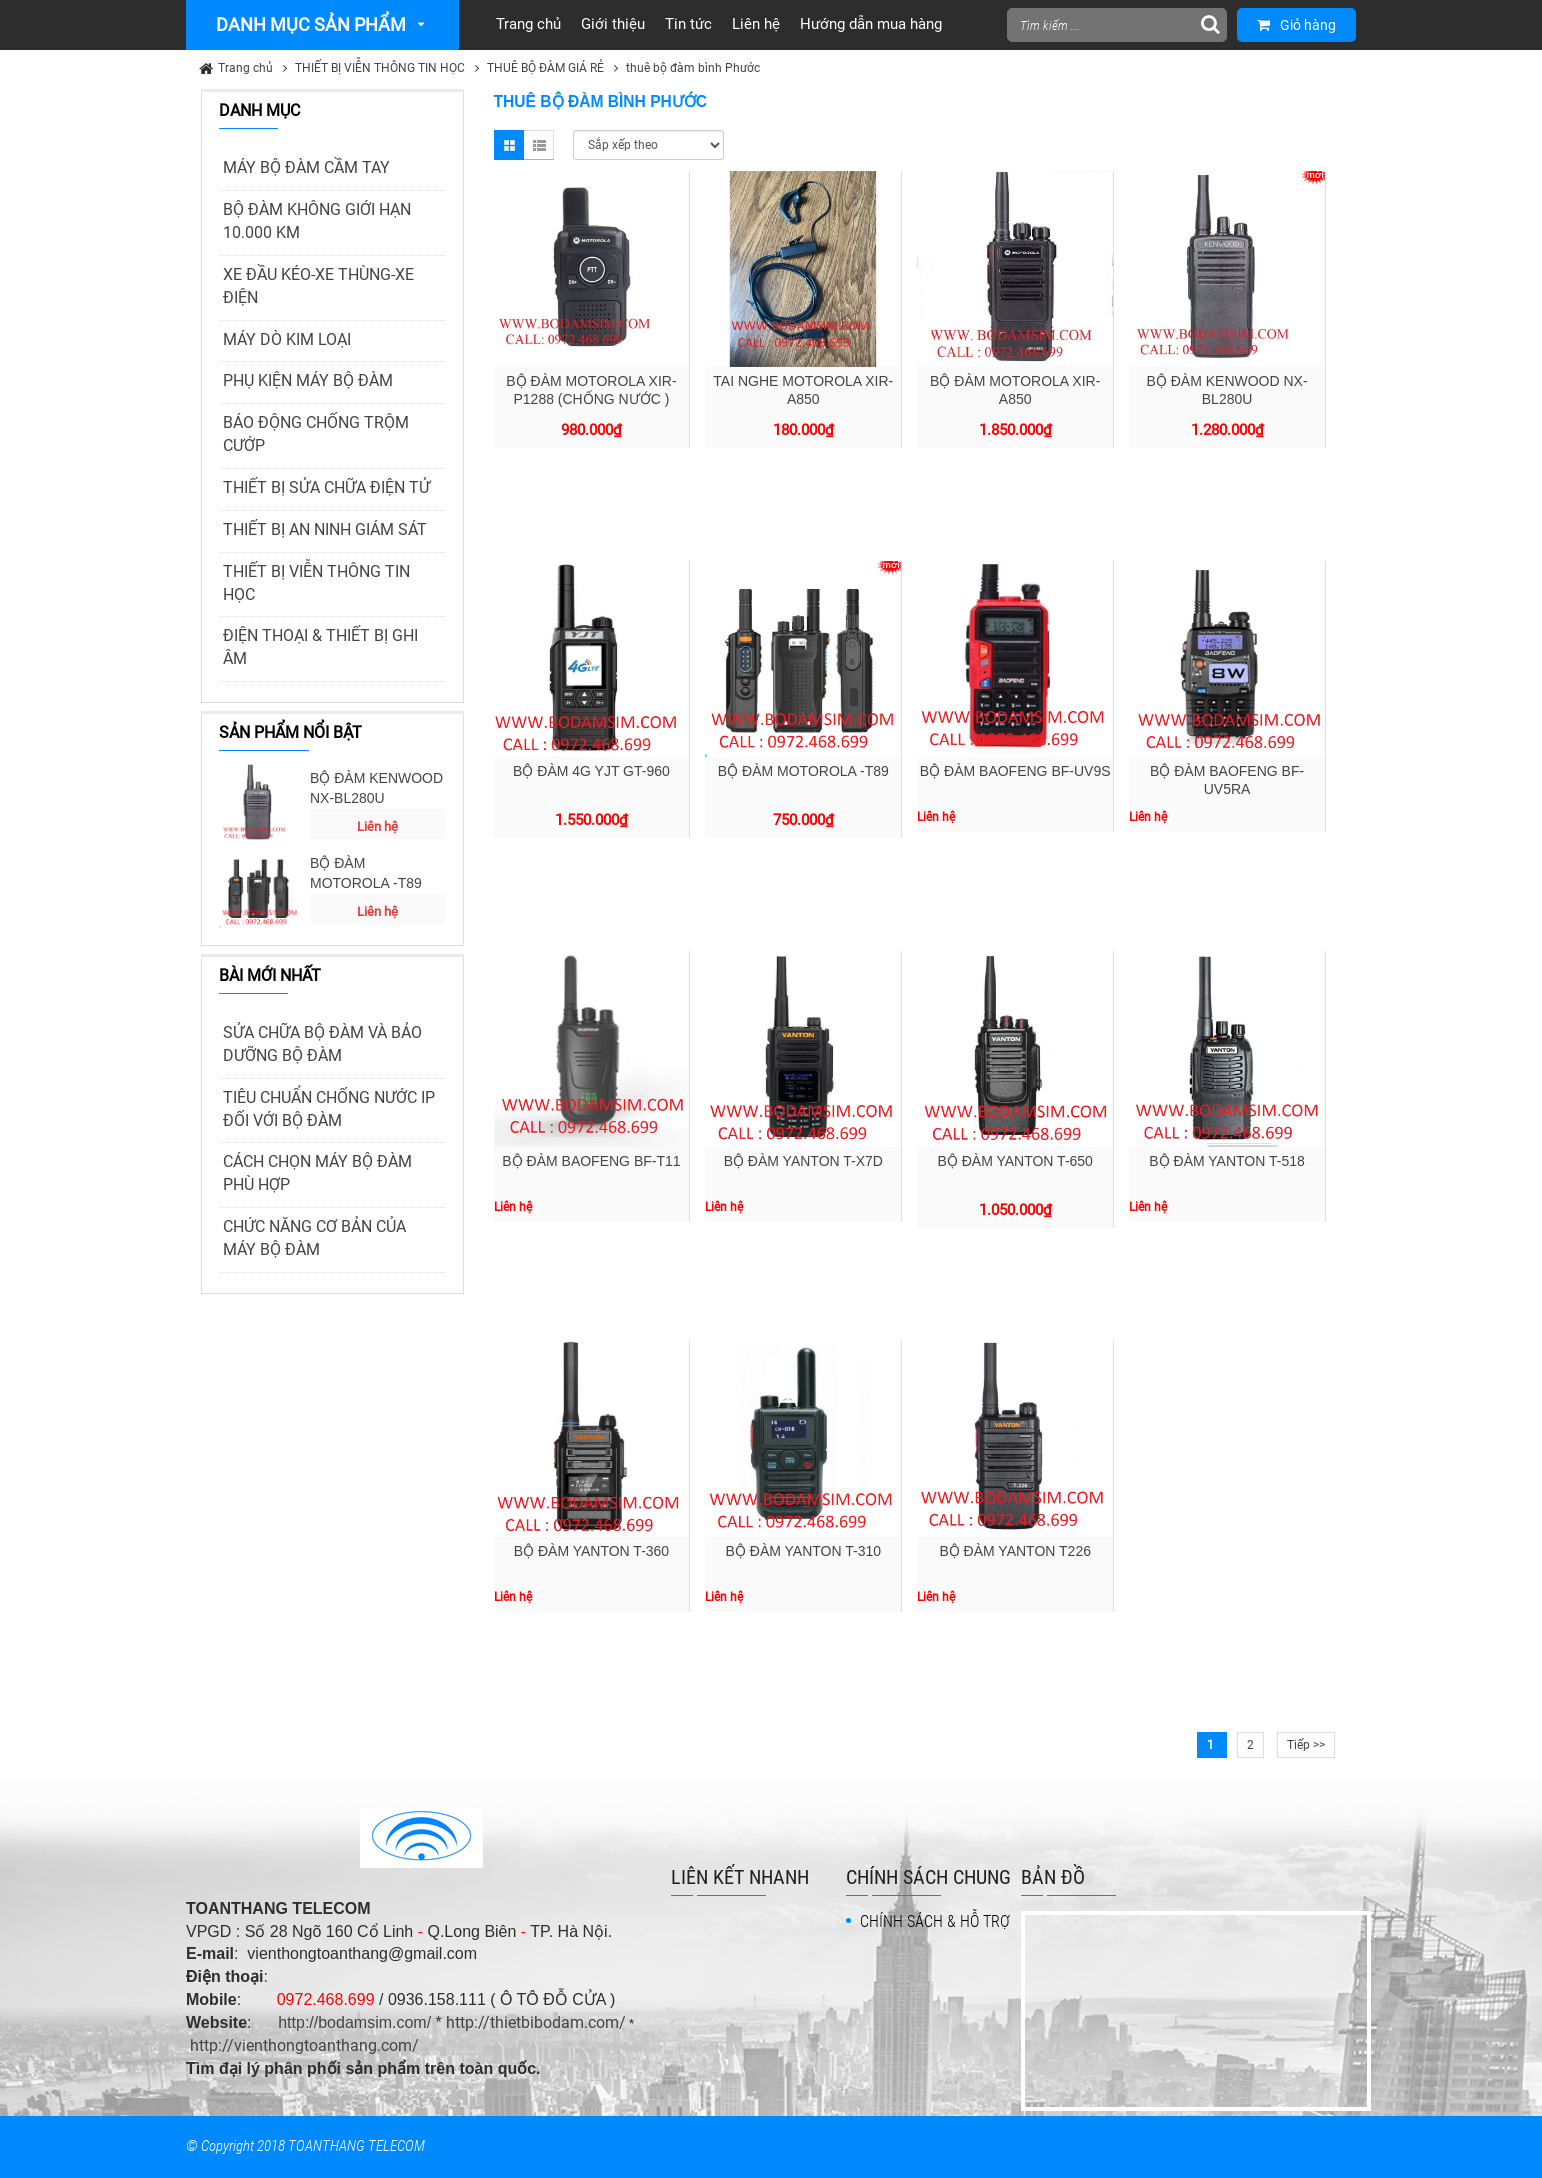  Describe the element at coordinates (317, 1173) in the screenshot. I see `CÁCH CHỌN MÁY BỘ ĐÀM PHÙ HỢP` at that location.